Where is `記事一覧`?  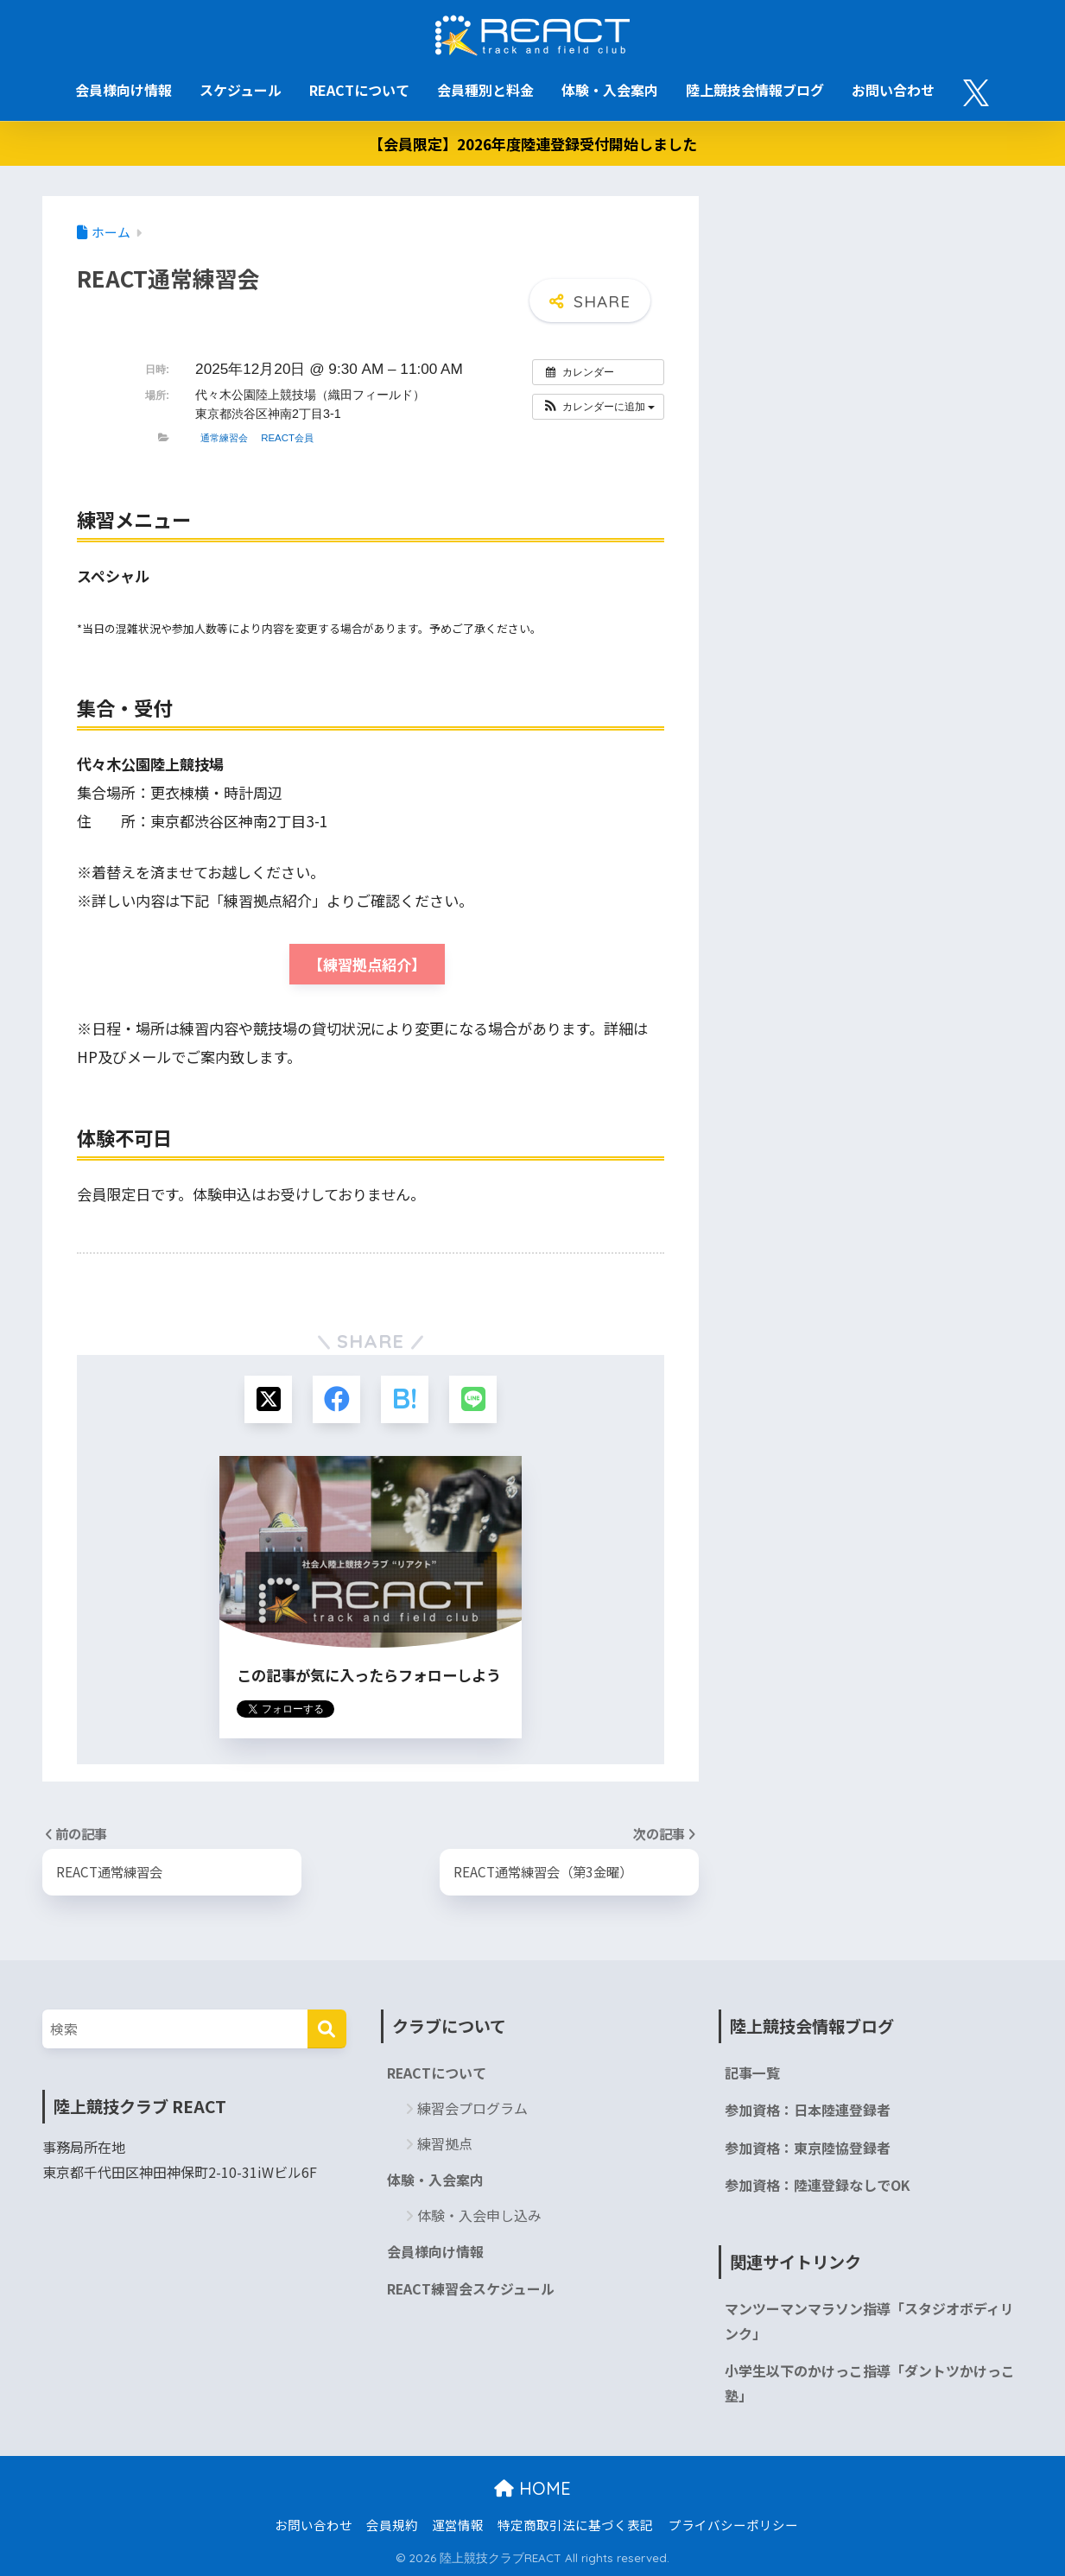
記事一覧 is located at coordinates (752, 2073).